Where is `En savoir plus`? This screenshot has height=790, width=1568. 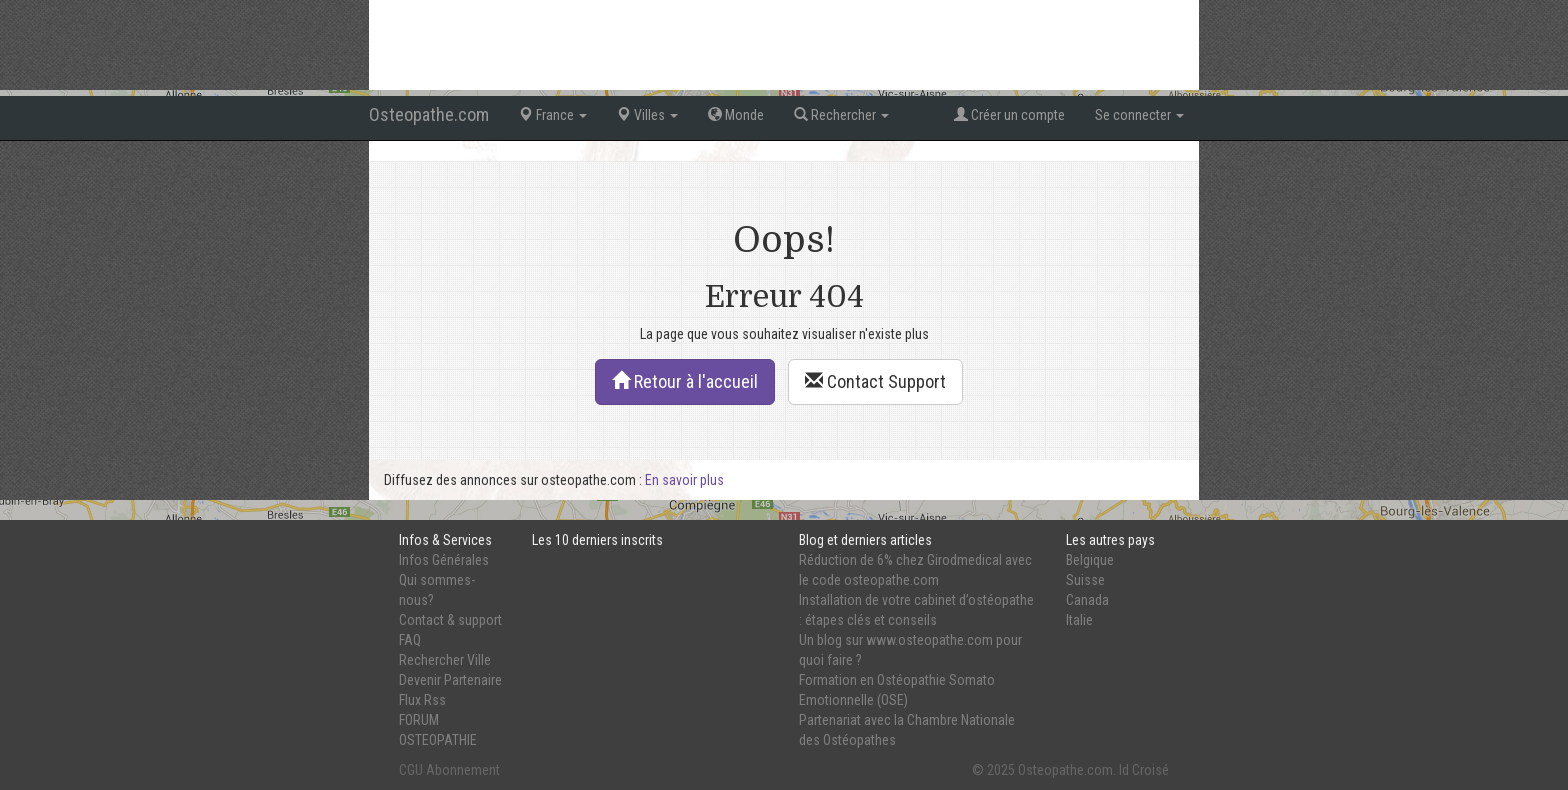 En savoir plus is located at coordinates (684, 480).